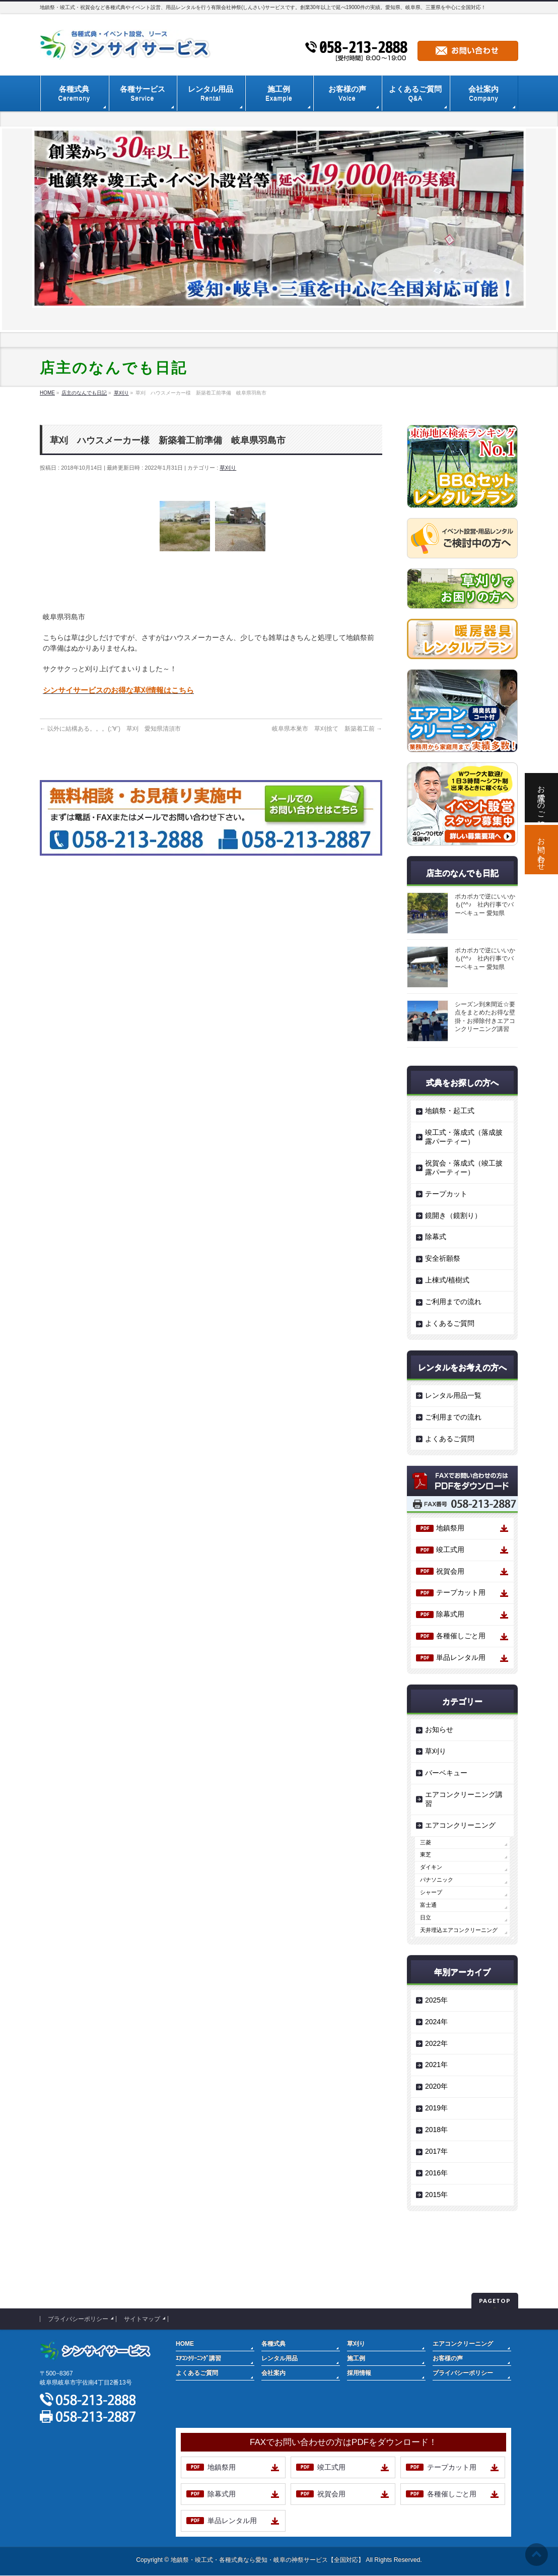 This screenshot has width=558, height=2576. Describe the element at coordinates (142, 2319) in the screenshot. I see `サイトマップ` at that location.